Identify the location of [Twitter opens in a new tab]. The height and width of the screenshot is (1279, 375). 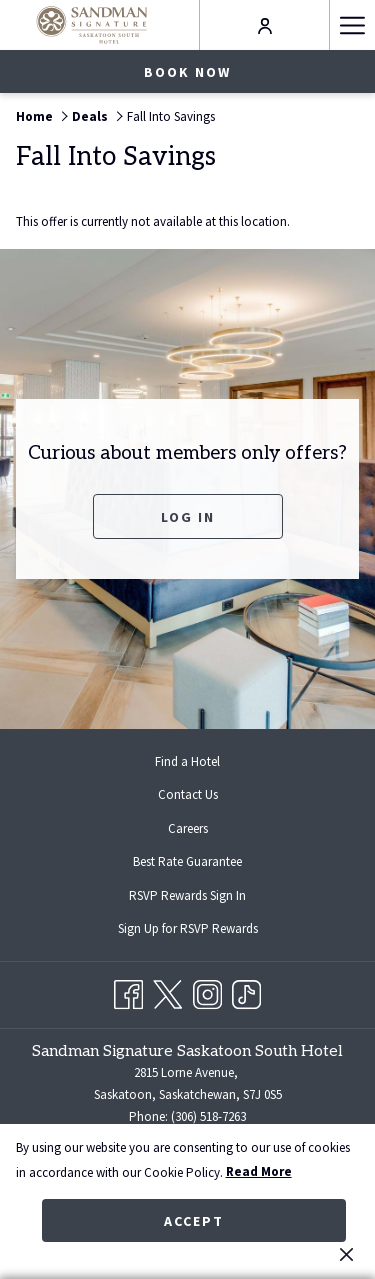
(167, 991).